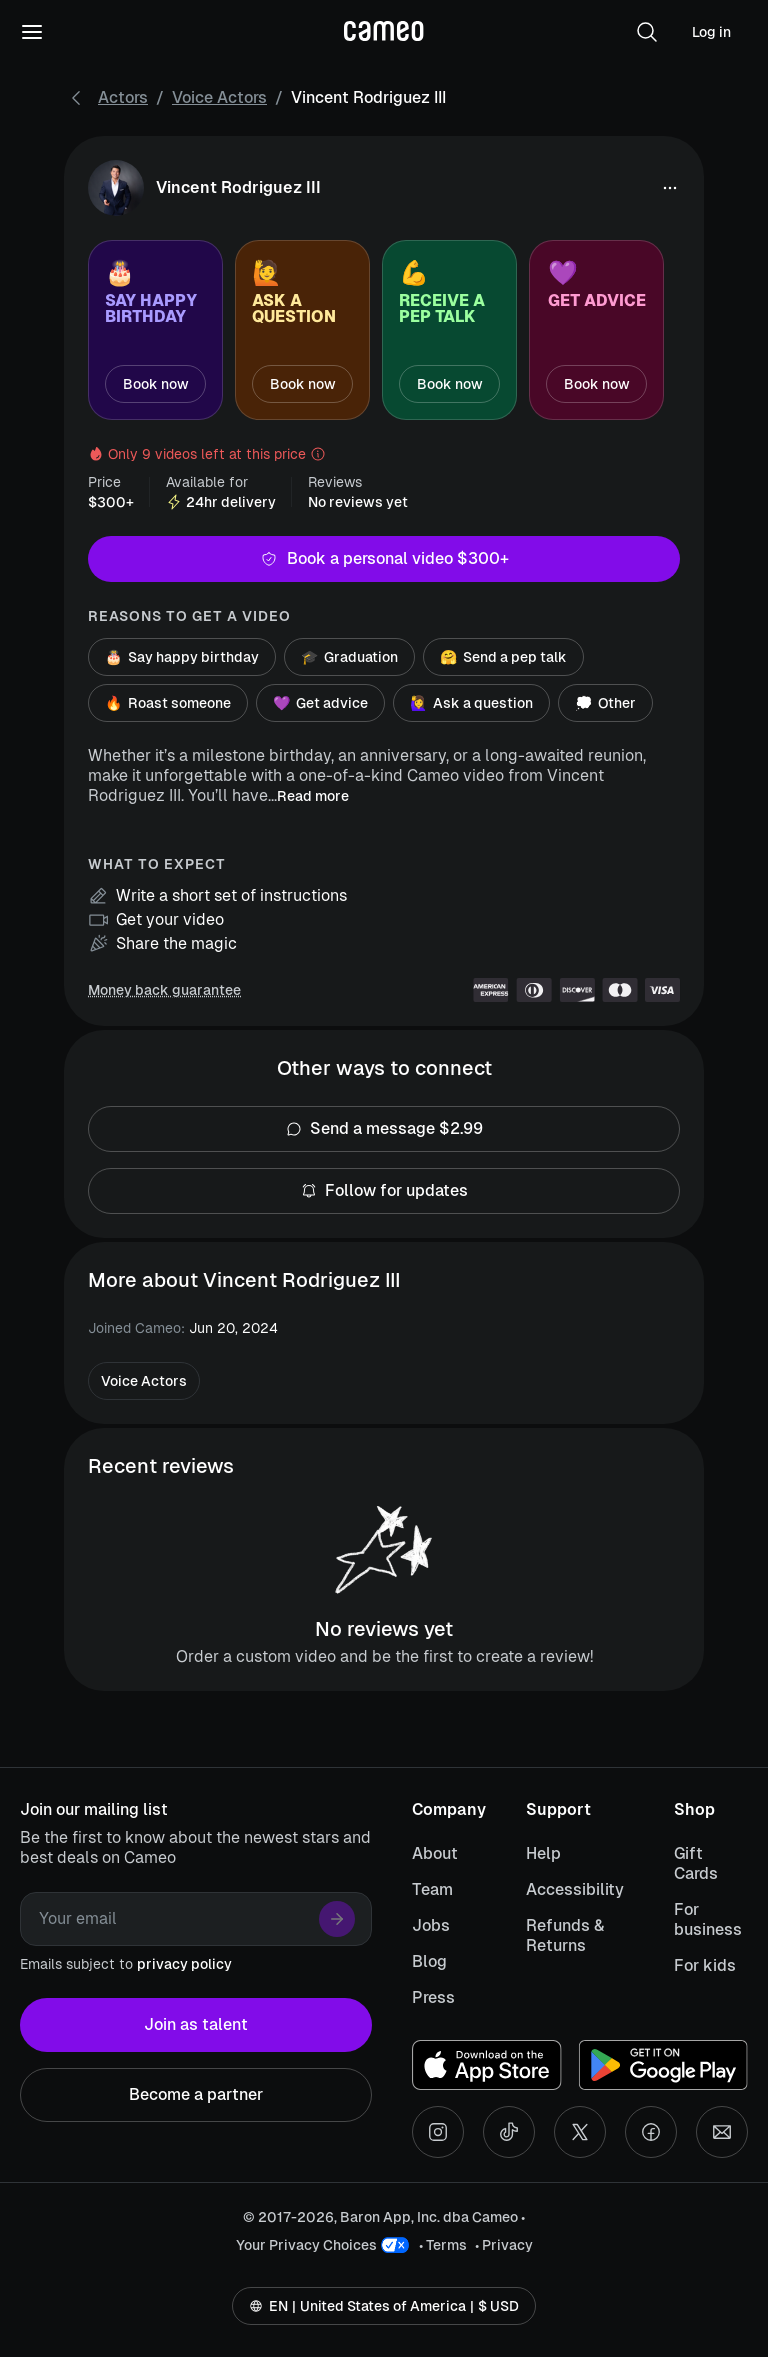 This screenshot has height=2357, width=768. I want to click on Follow for updates, so click(384, 1191).